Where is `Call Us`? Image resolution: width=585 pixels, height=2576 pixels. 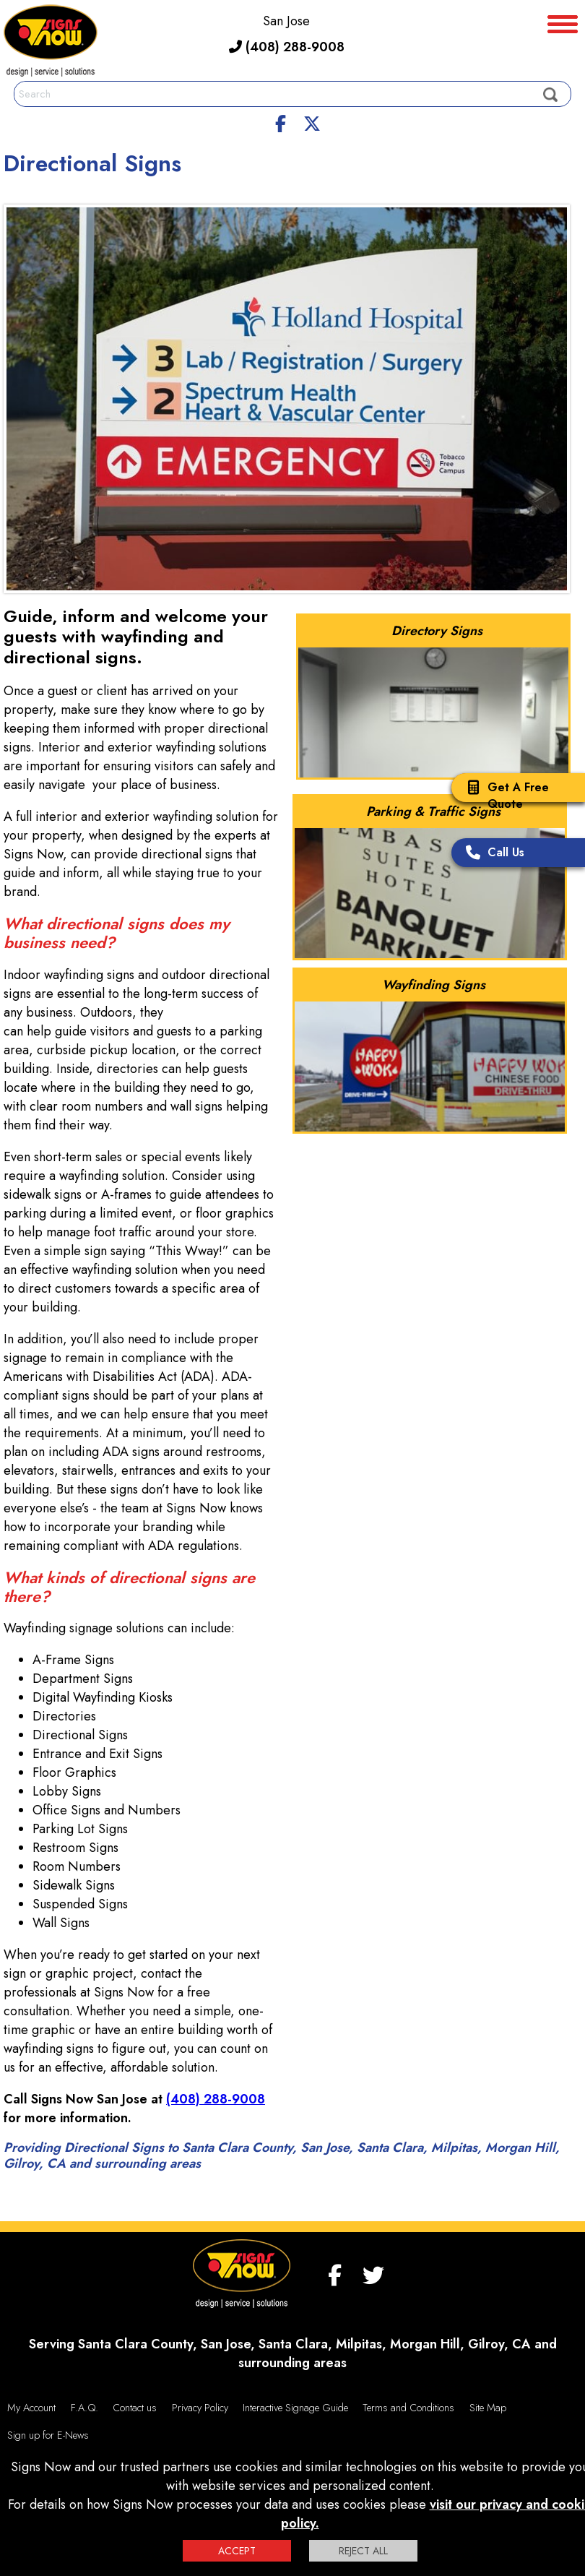 Call Us is located at coordinates (491, 853).